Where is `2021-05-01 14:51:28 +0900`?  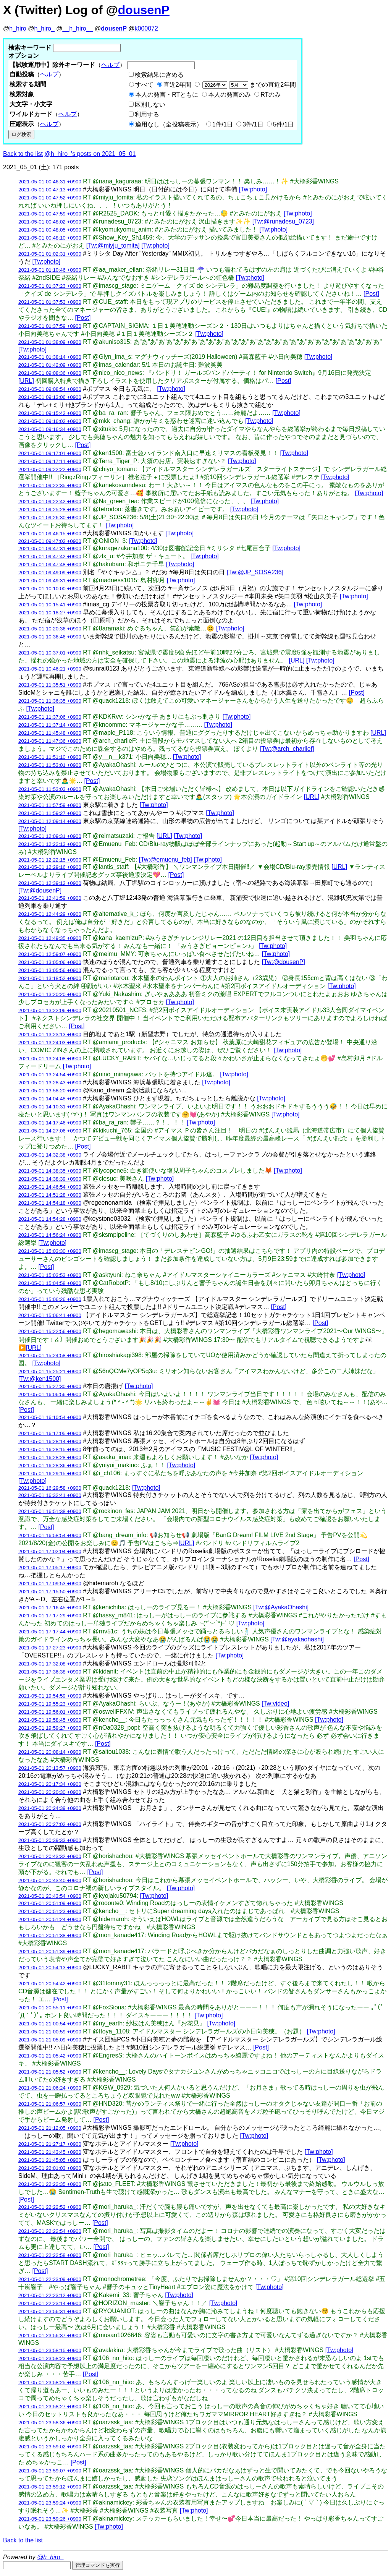
2021-05-01 14:51:28 +0900 is located at coordinates (49, 1195).